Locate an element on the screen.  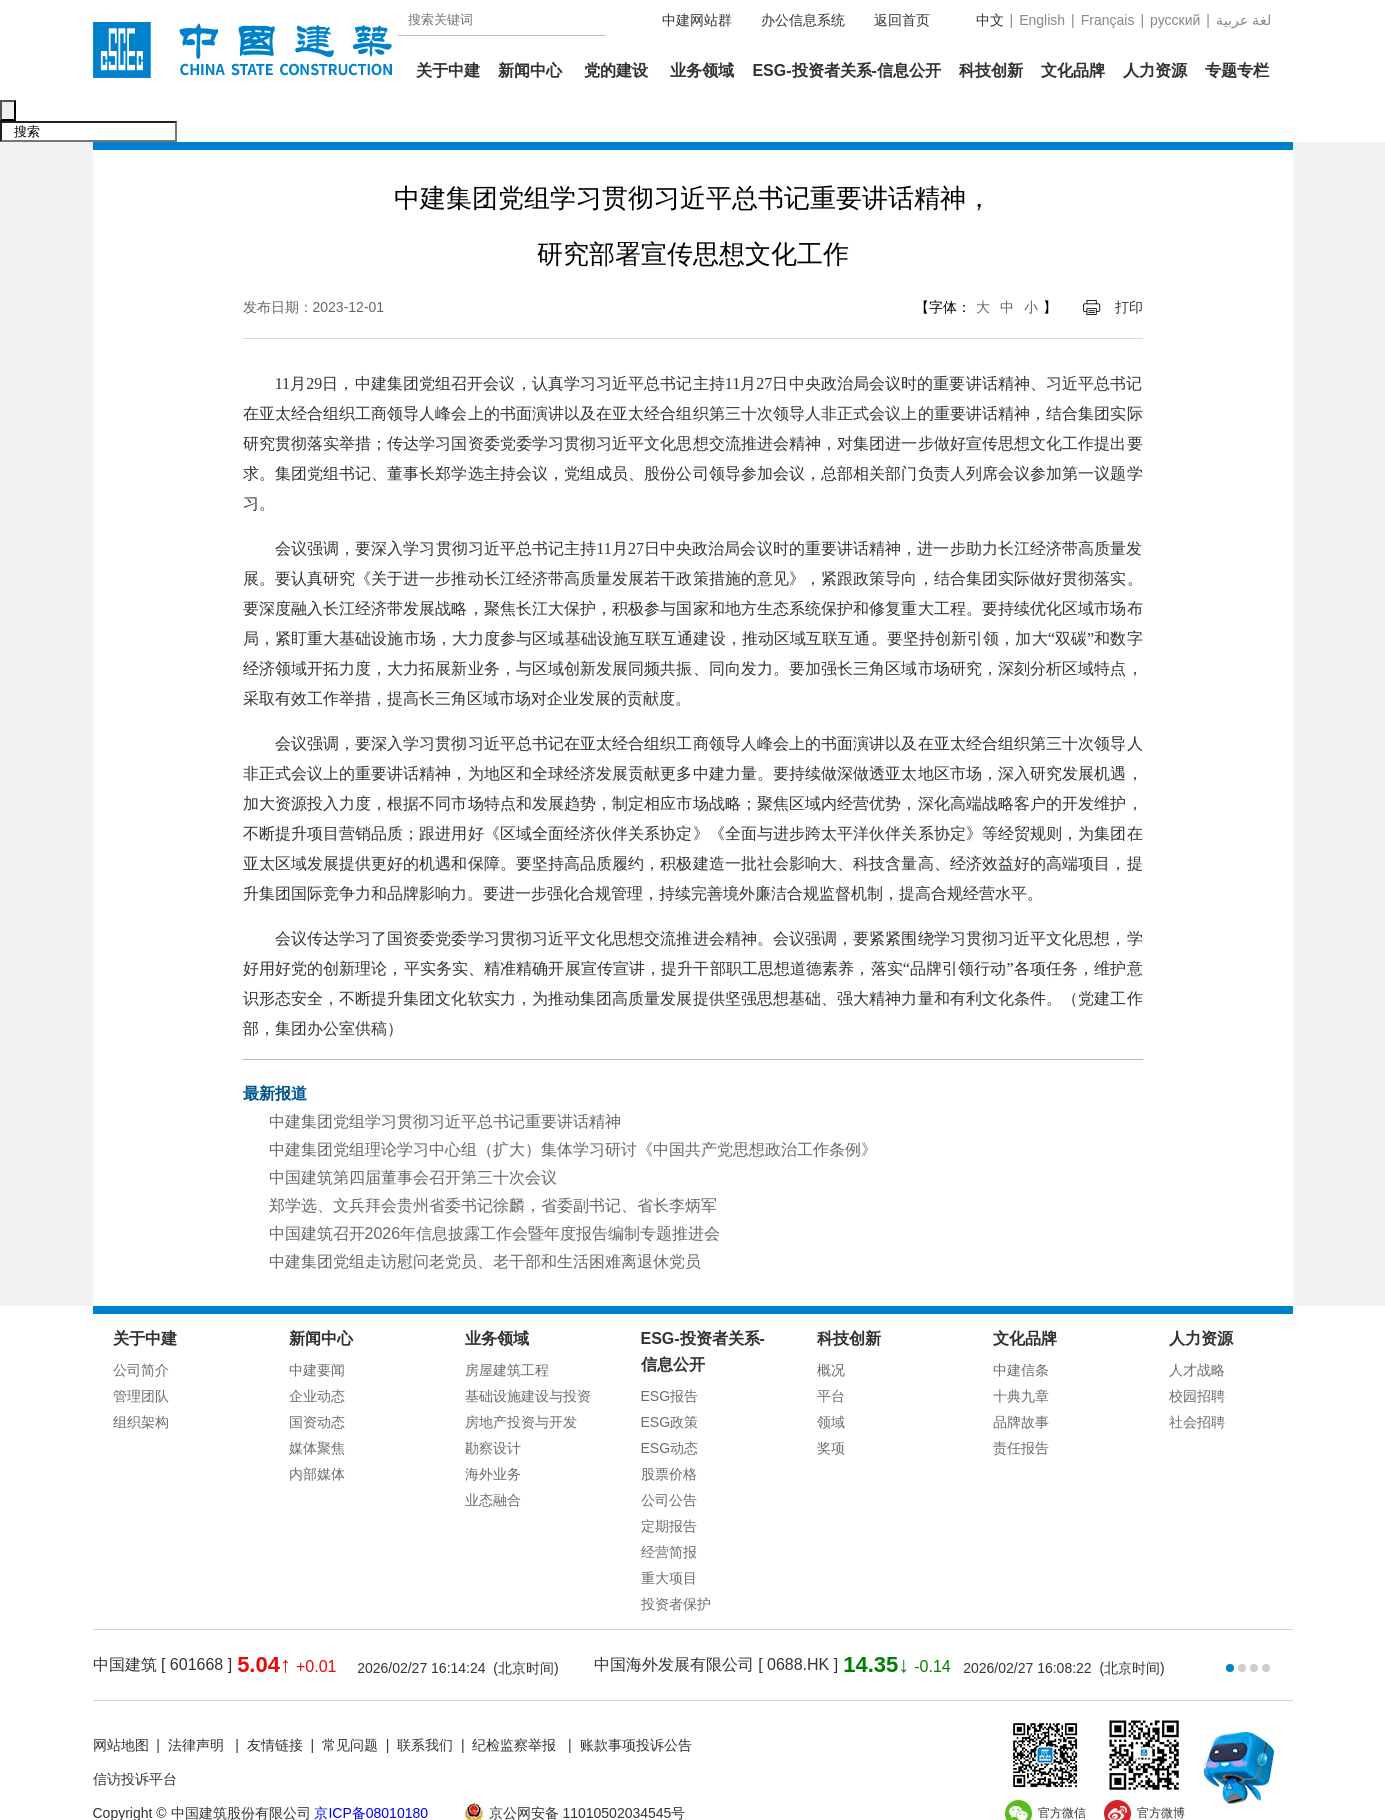
关于中建 is located at coordinates (448, 70).